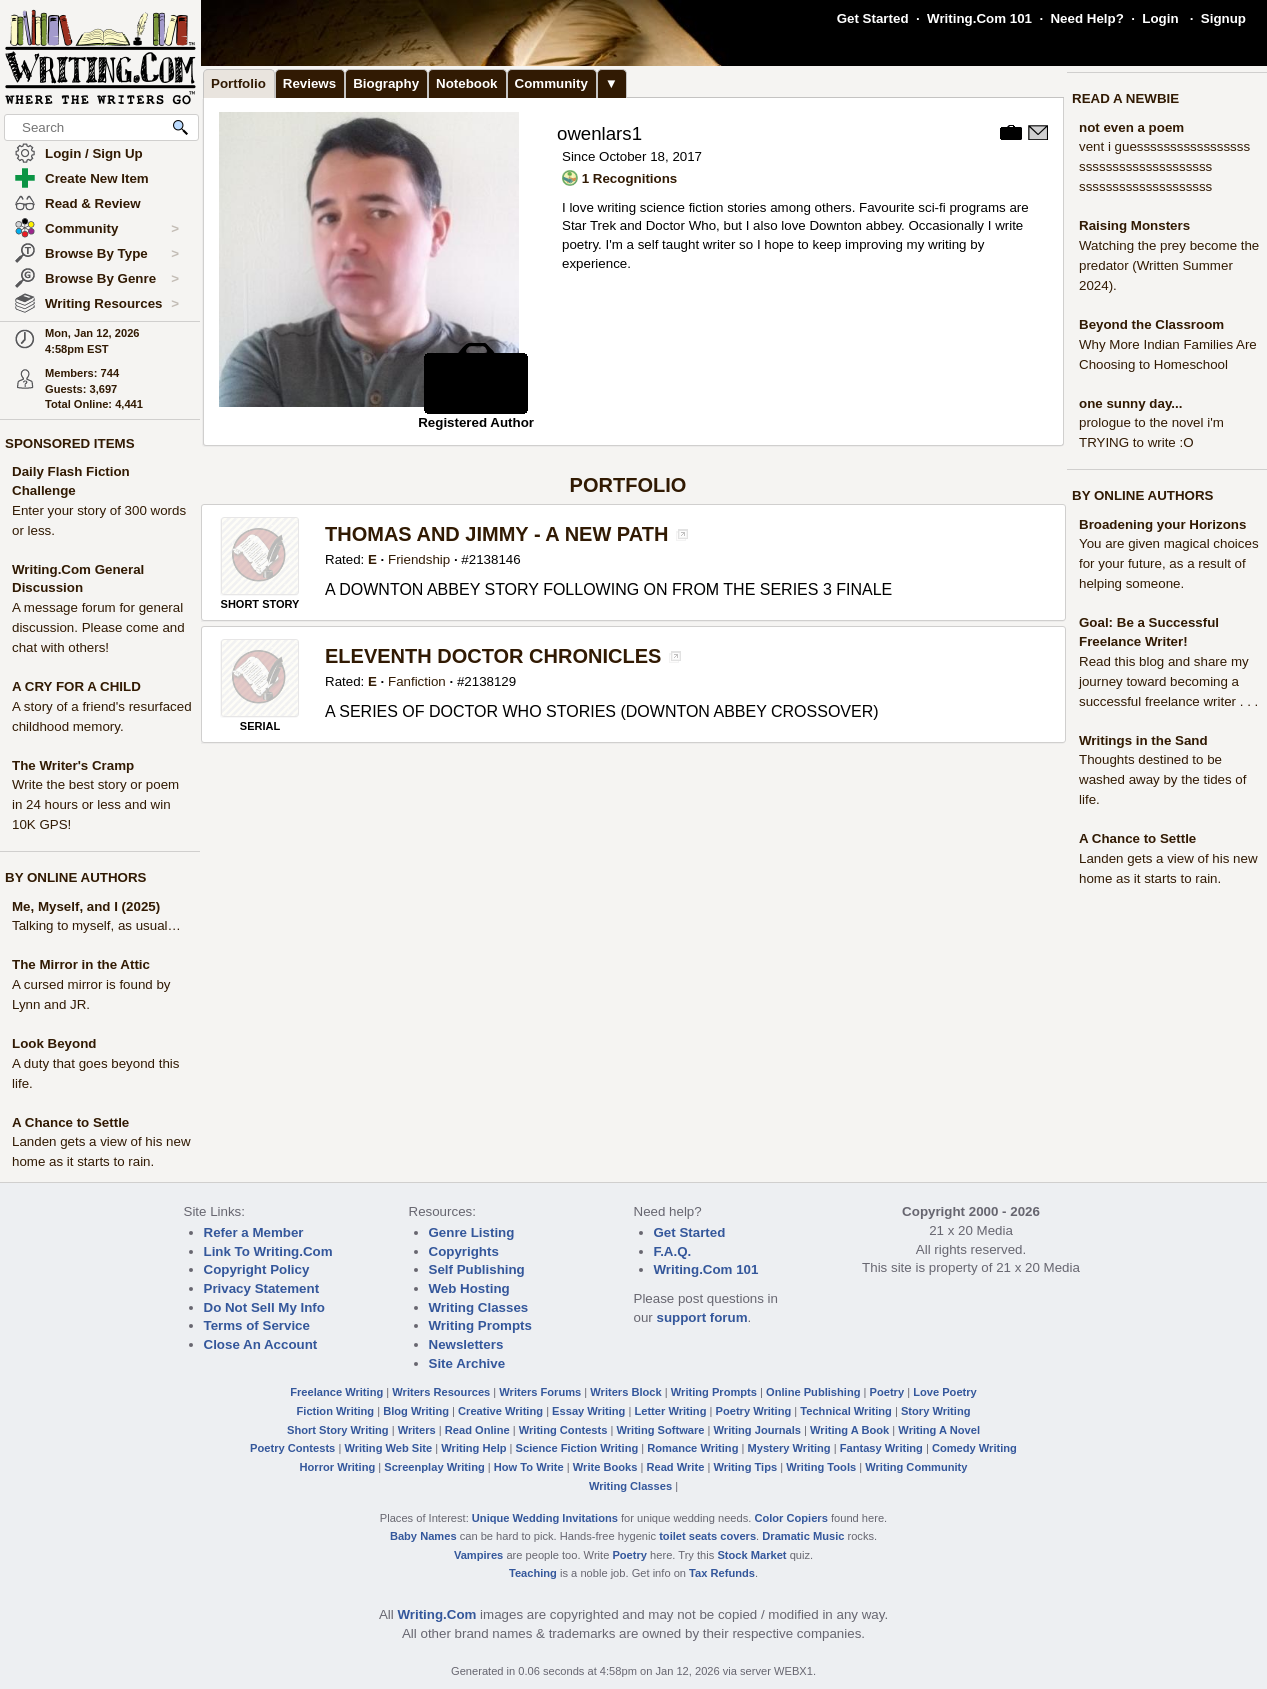  Describe the element at coordinates (97, 178) in the screenshot. I see `Create New Item` at that location.